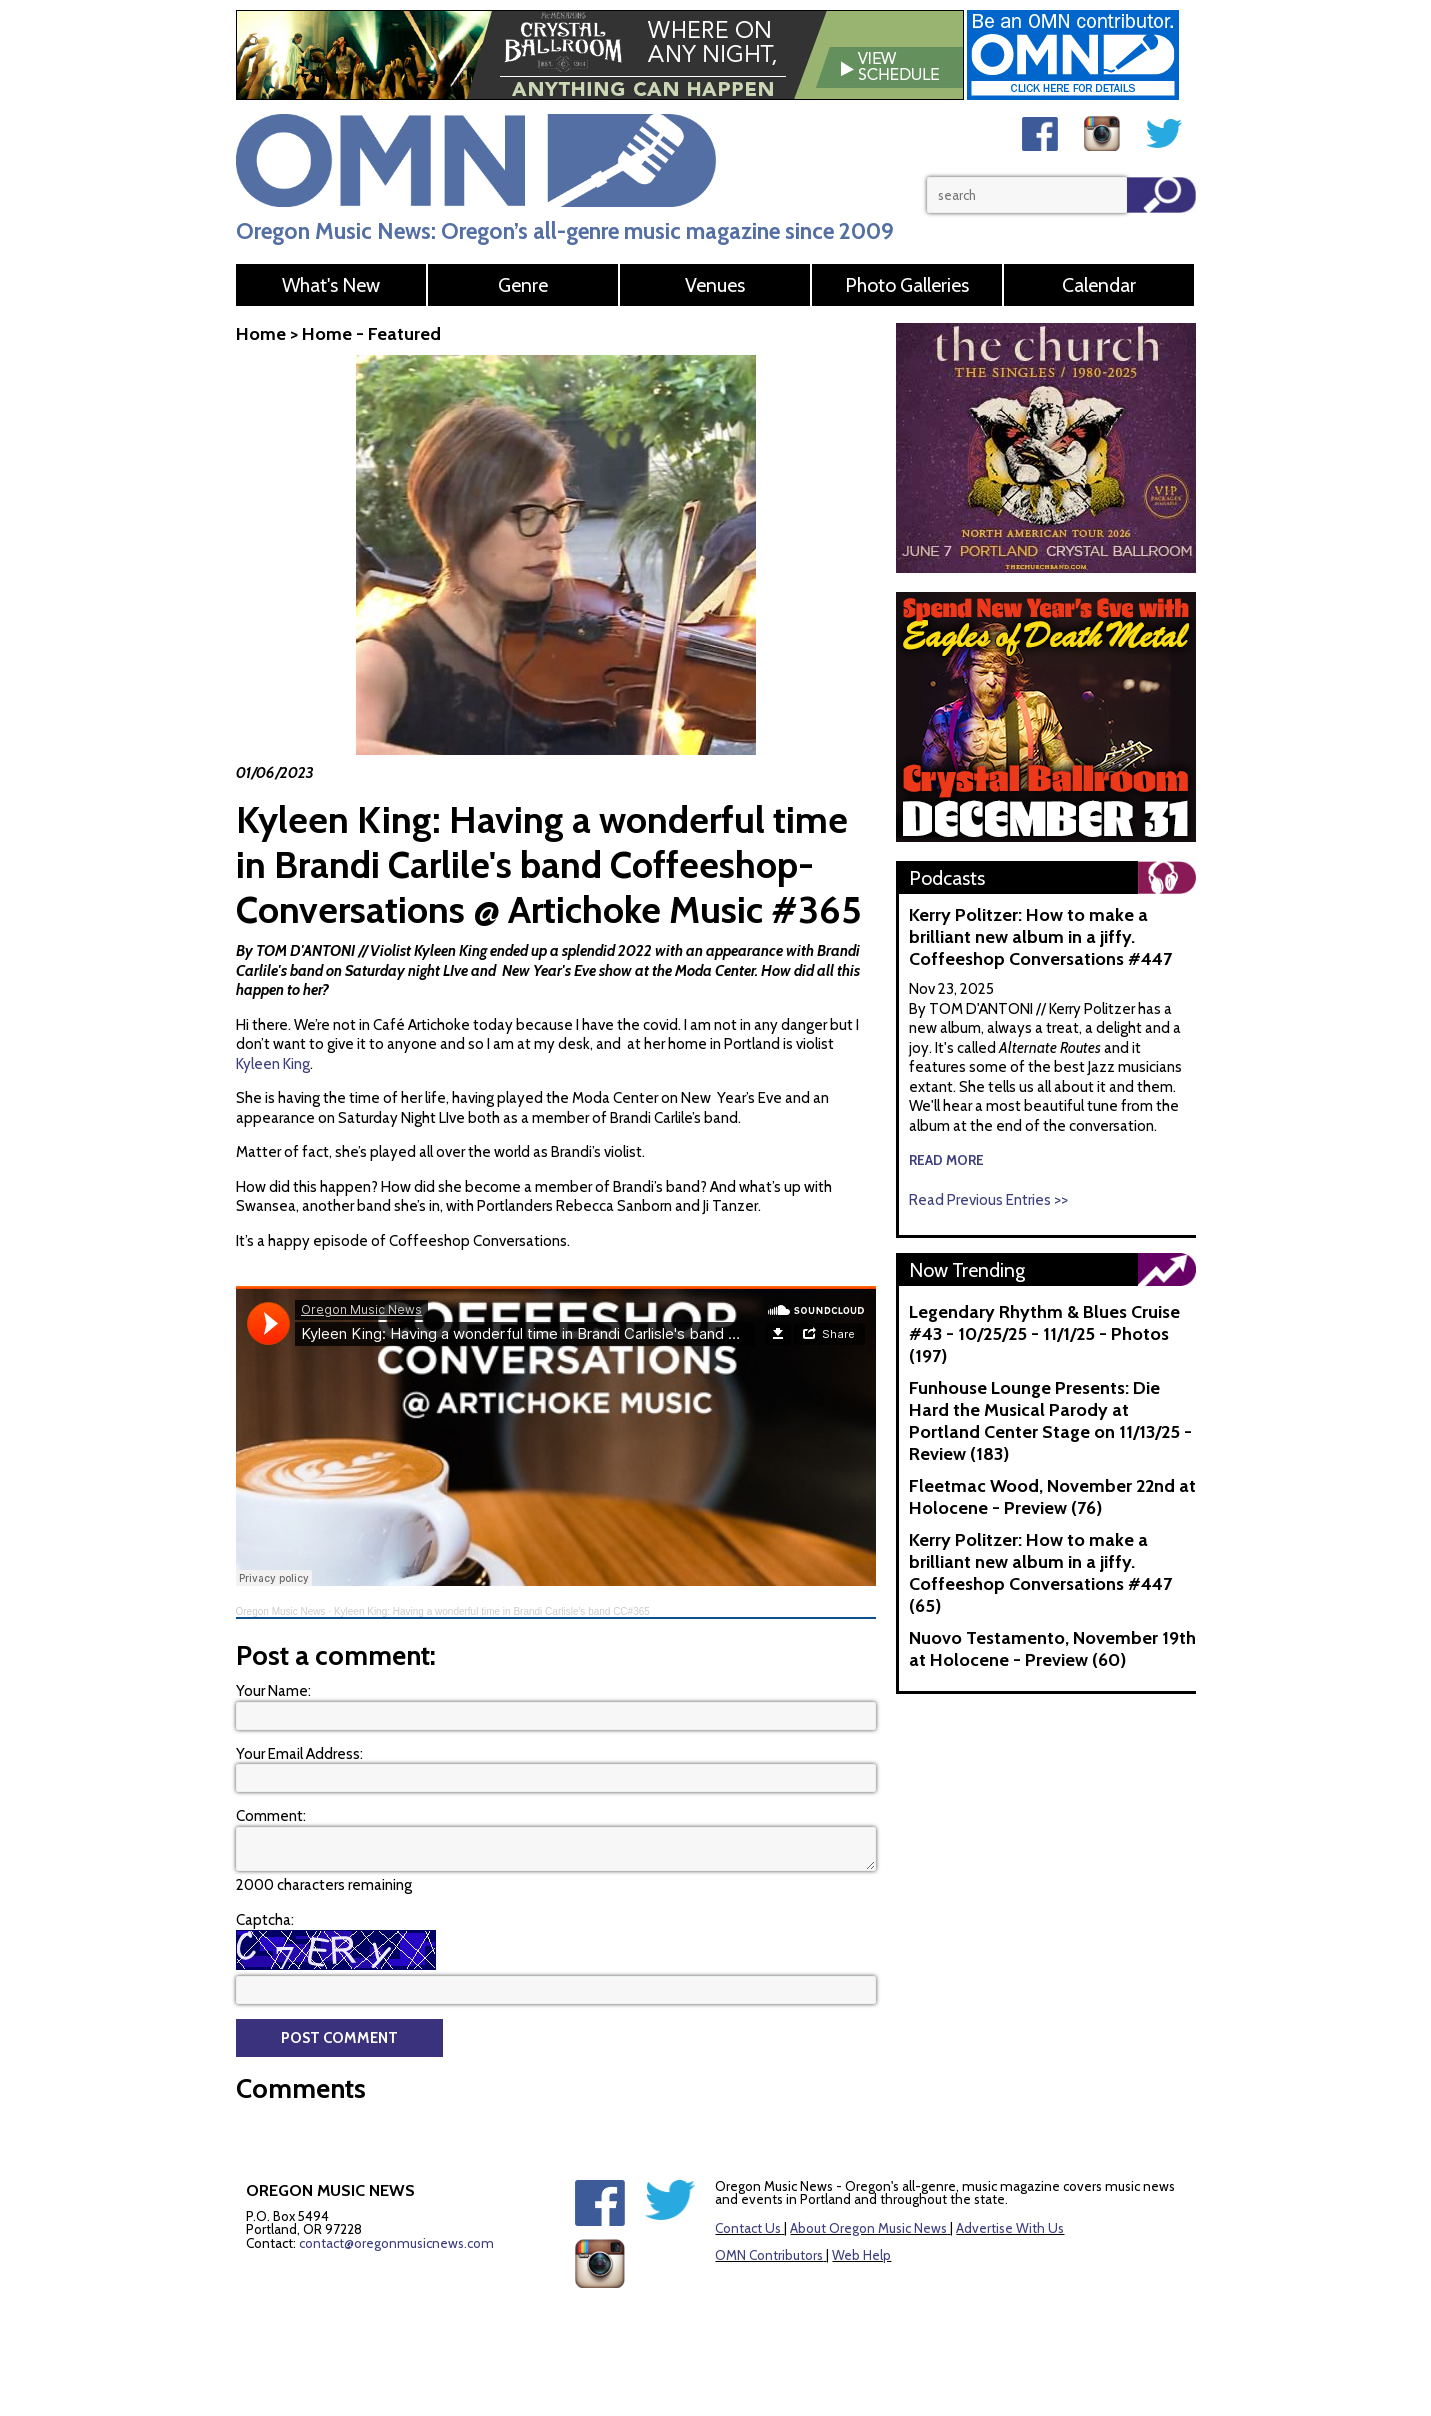  What do you see at coordinates (1050, 1421) in the screenshot?
I see `Funhouse Lounge Presents: Die Hard the Musical Parody at Portland Center Stage on 11/13/25 - Review (183)` at bounding box center [1050, 1421].